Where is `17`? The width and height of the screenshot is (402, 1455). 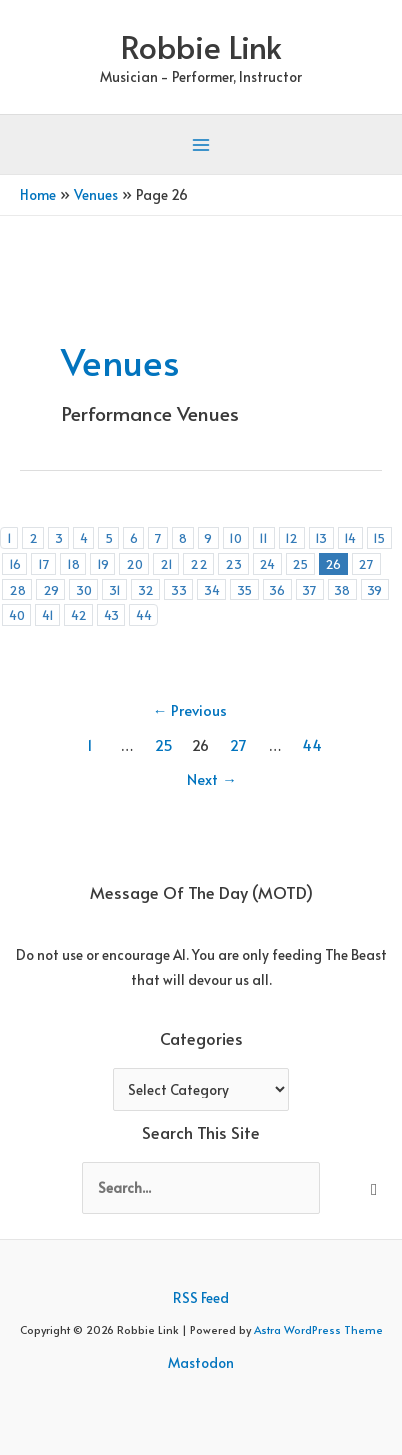 17 is located at coordinates (44, 563).